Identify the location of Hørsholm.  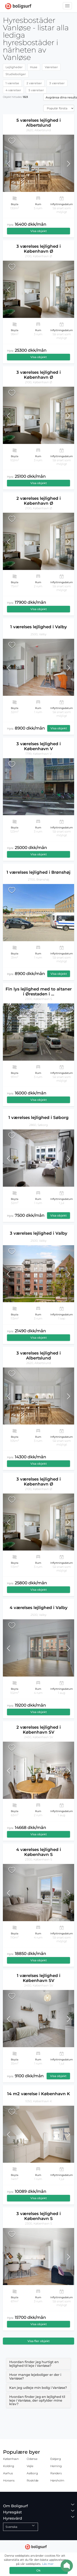
(57, 2480).